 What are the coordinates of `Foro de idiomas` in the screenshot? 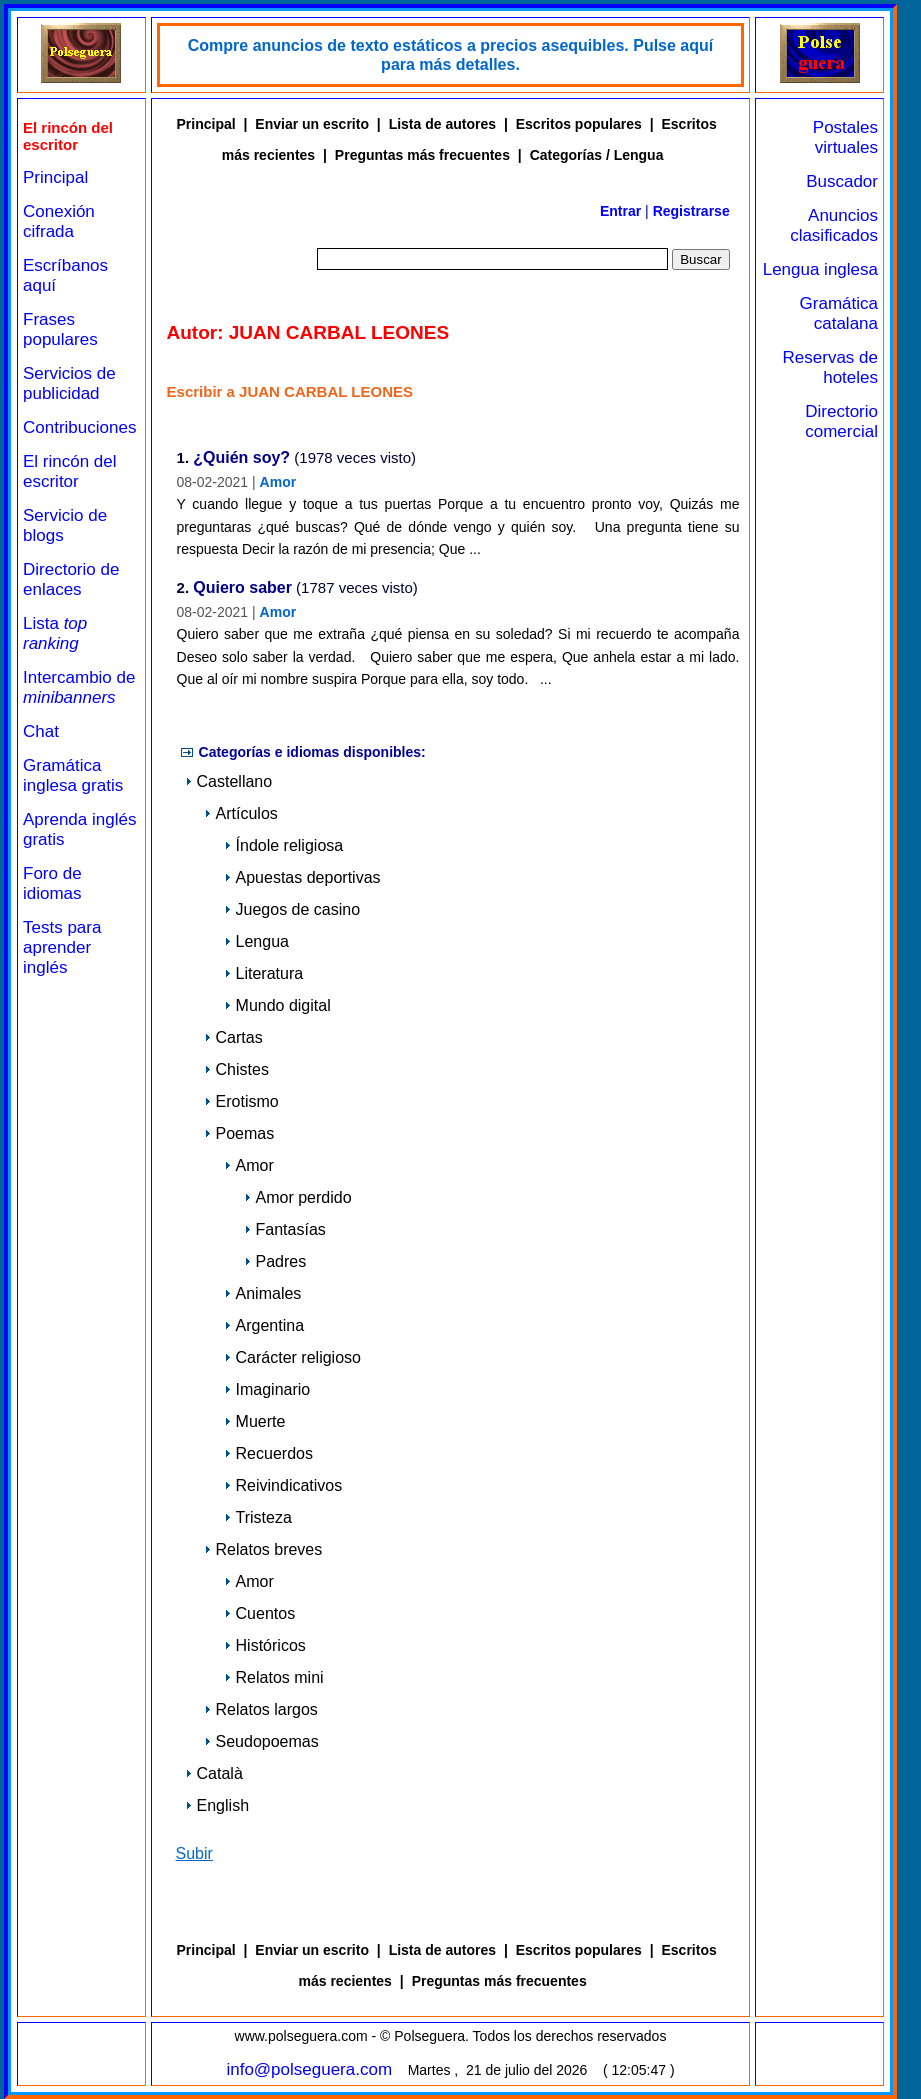 It's located at (52, 883).